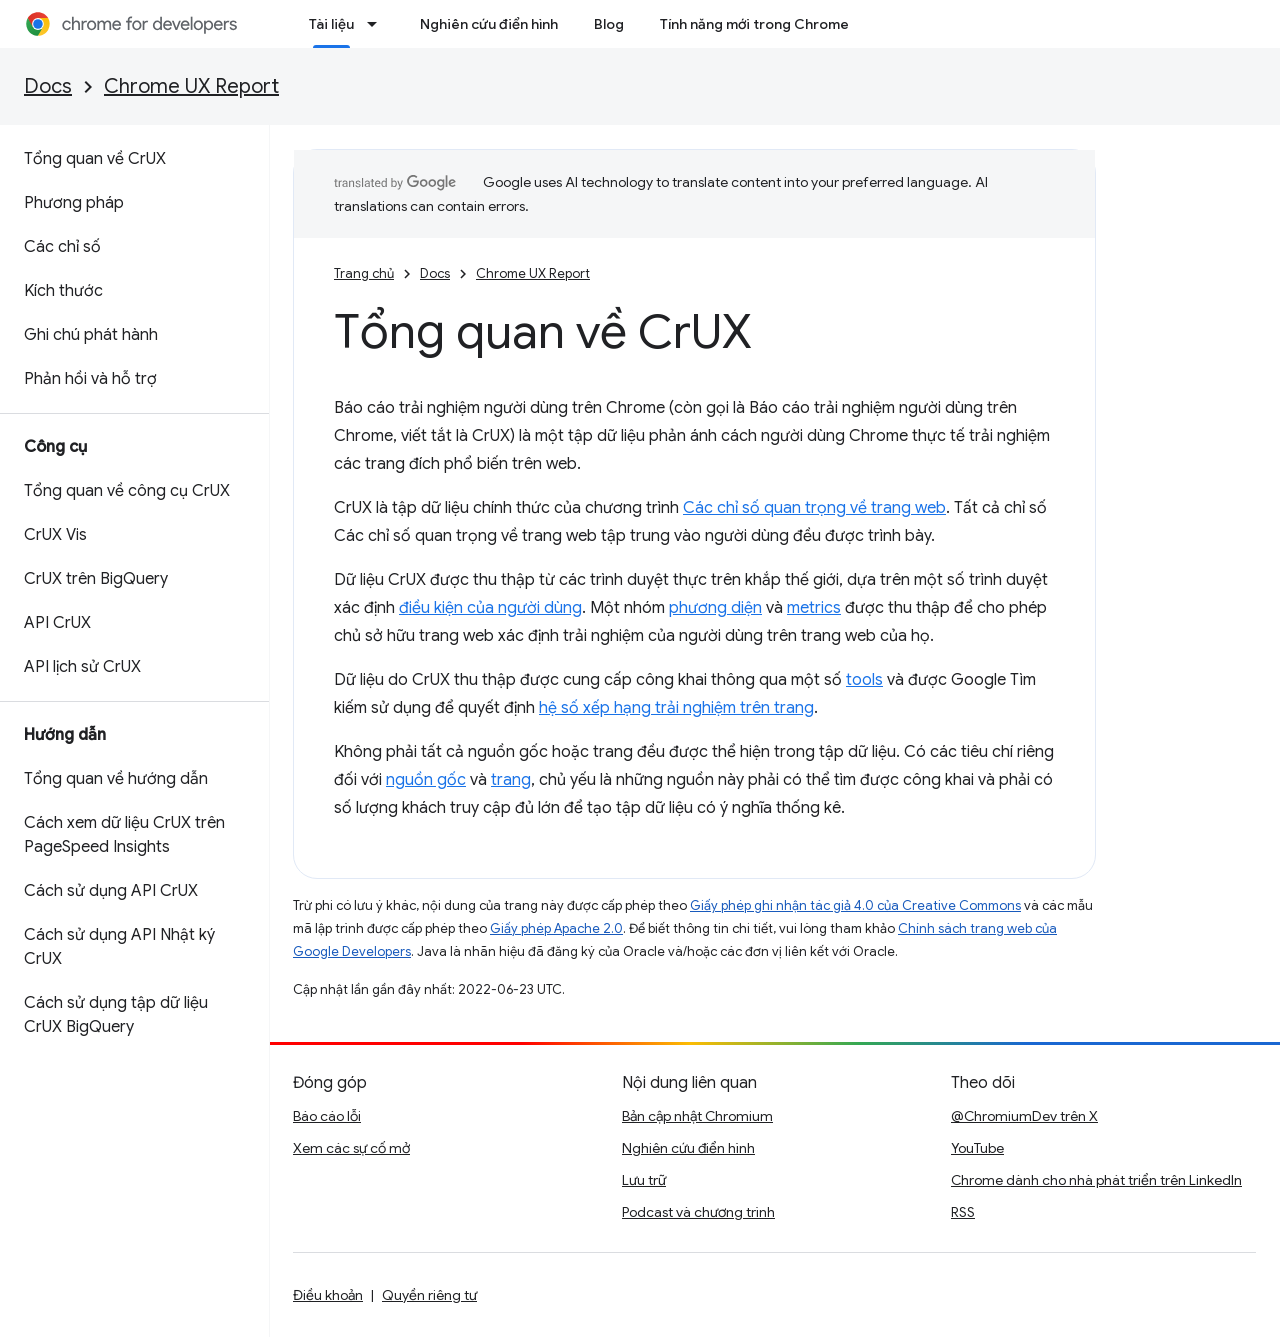  Describe the element at coordinates (48, 86) in the screenshot. I see `Docs` at that location.